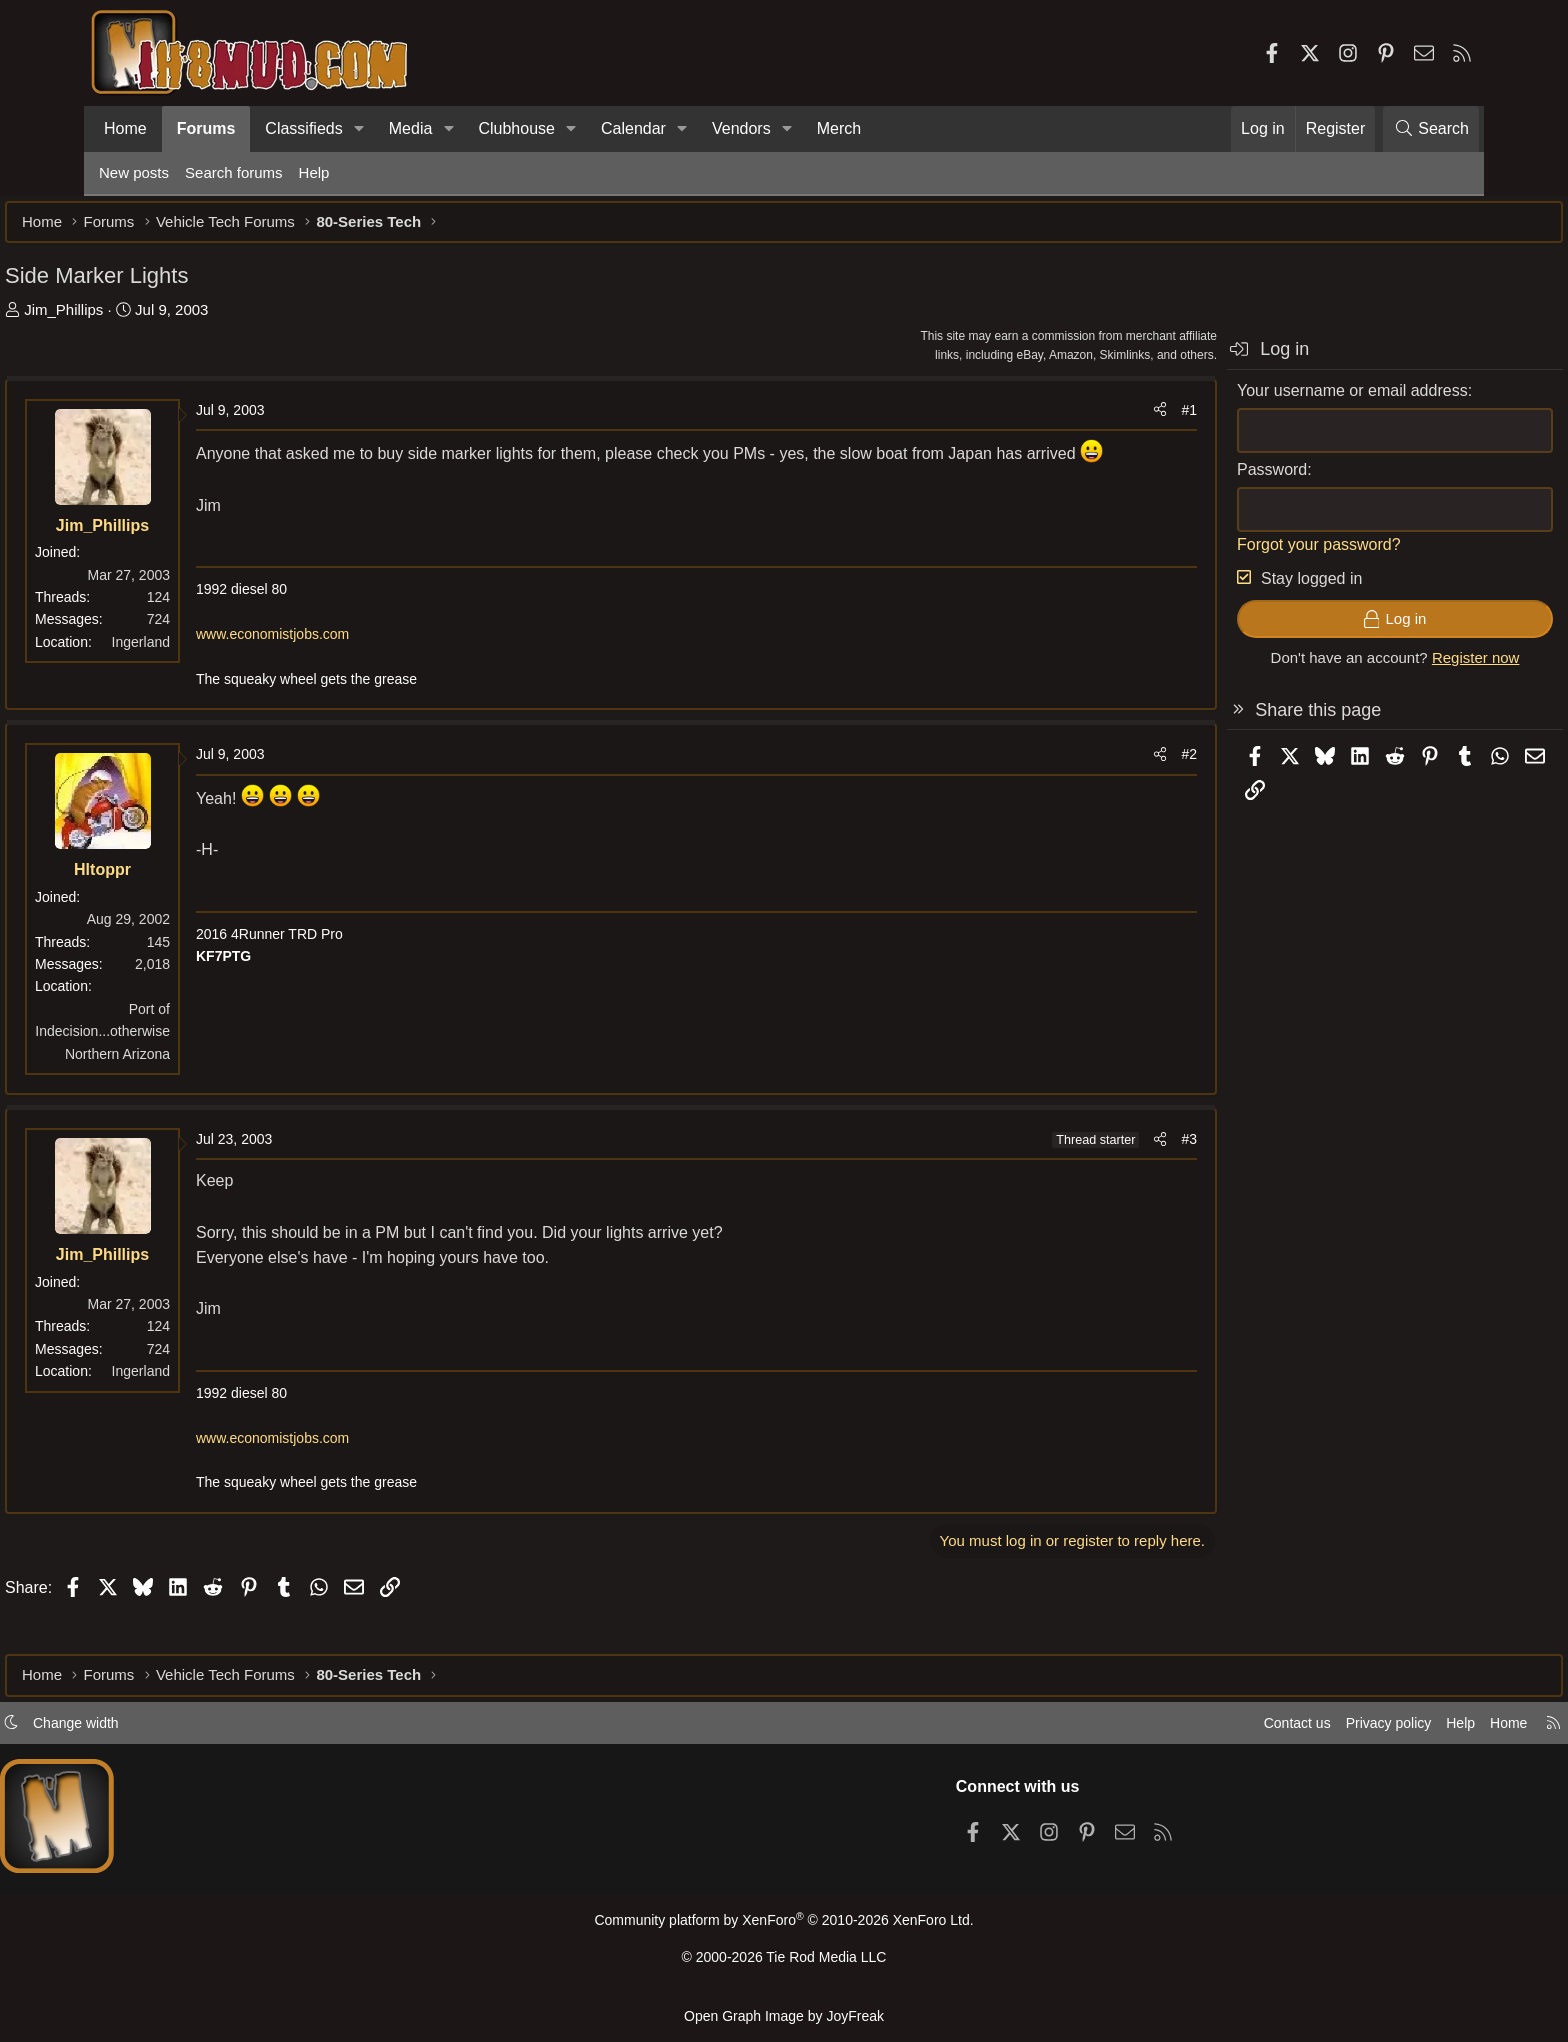 The image size is (1568, 2042). What do you see at coordinates (314, 172) in the screenshot?
I see `Help` at bounding box center [314, 172].